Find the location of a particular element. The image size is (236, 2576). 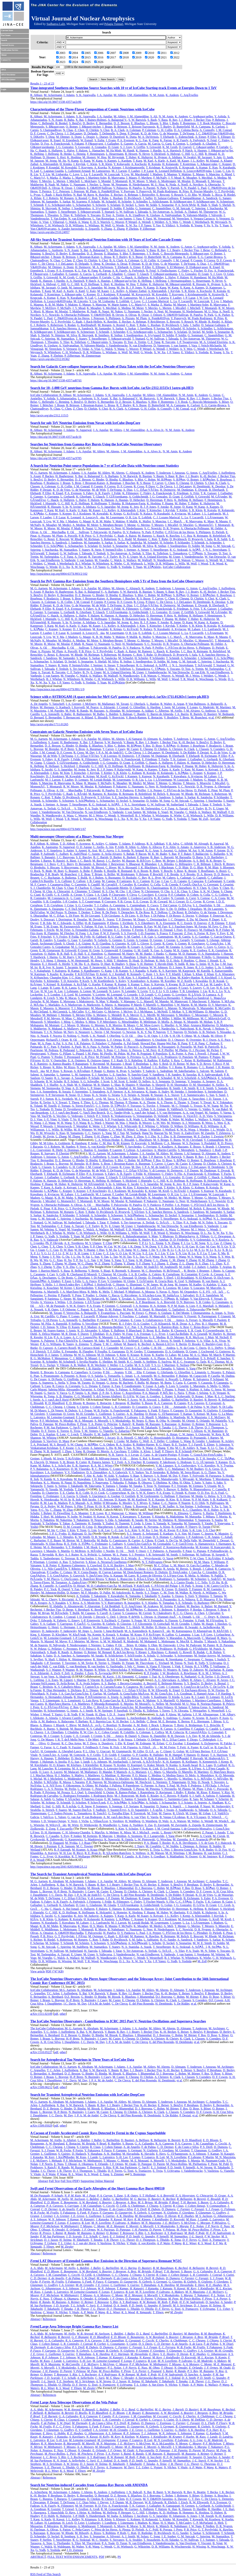

M. E. Zucker is located at coordinates (202, 1136).